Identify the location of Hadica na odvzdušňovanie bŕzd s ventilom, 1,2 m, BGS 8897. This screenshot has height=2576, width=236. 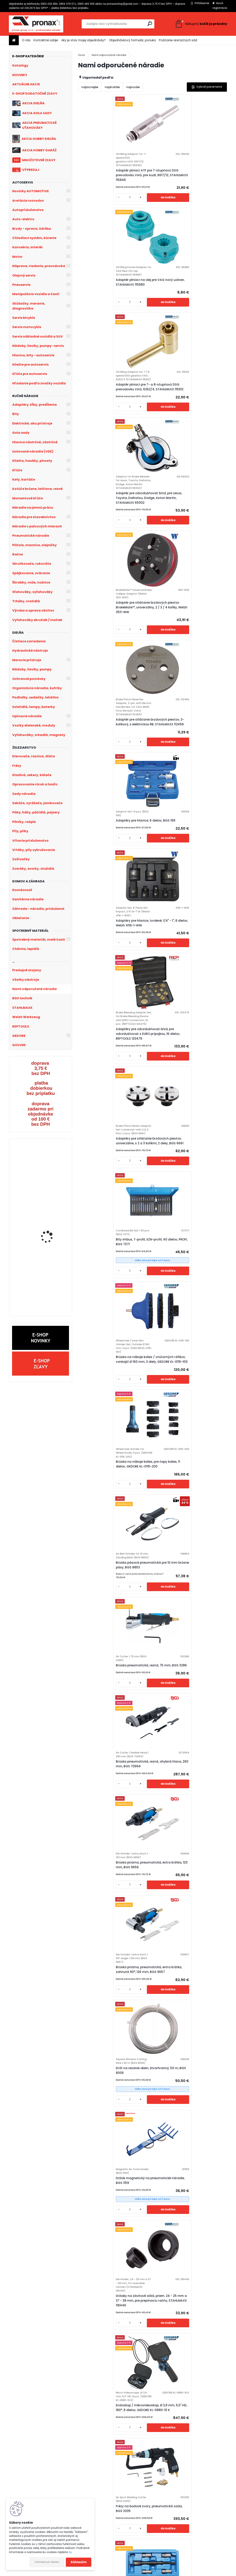
(201, 1510).